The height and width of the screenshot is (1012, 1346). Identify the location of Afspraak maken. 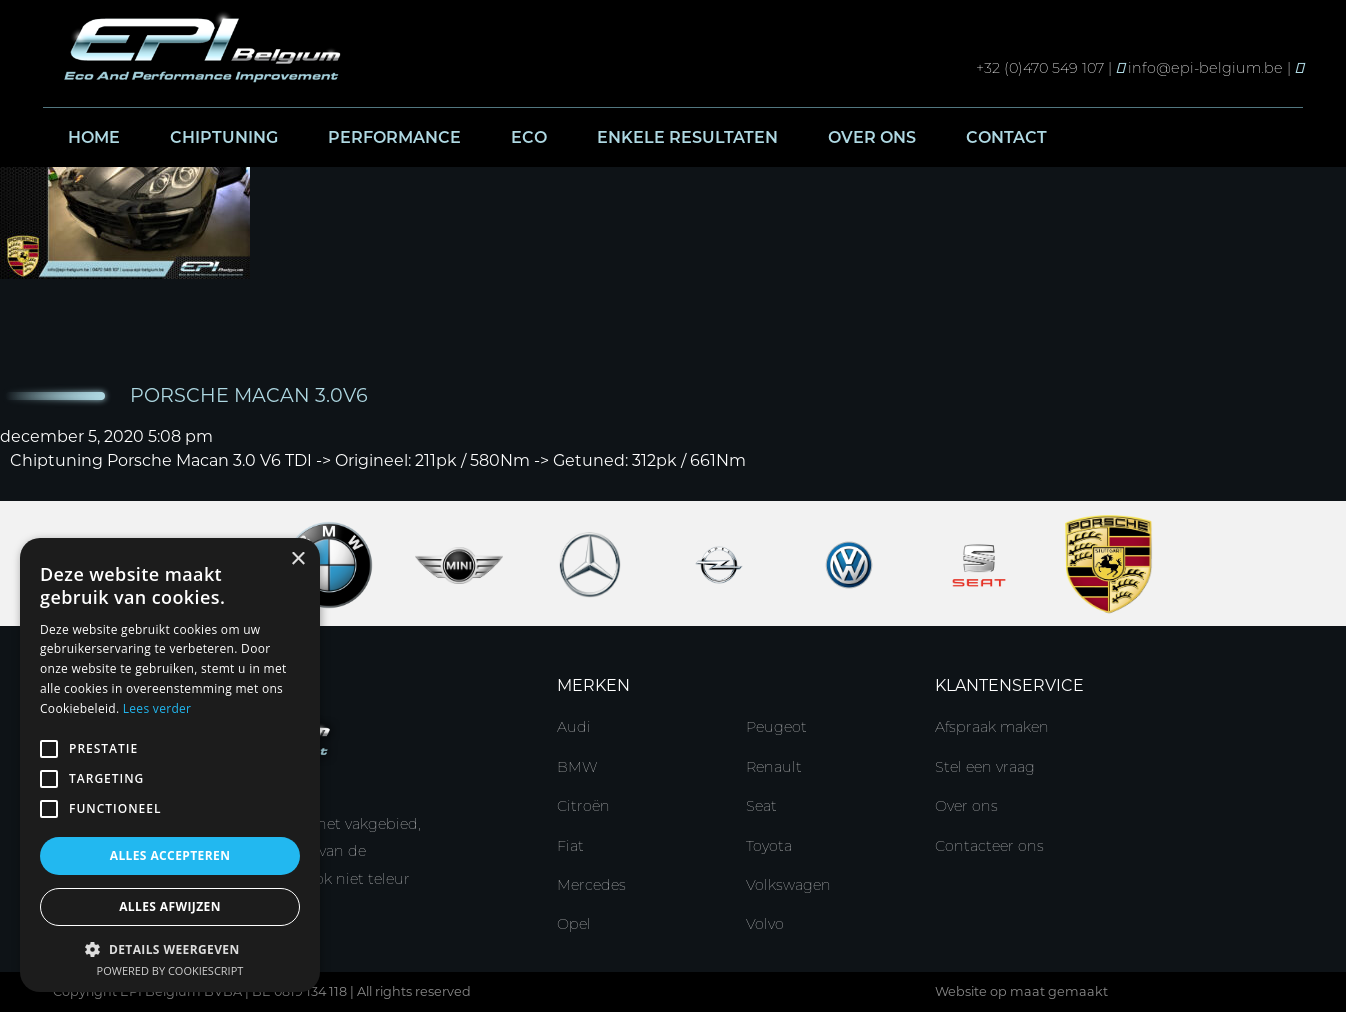
(992, 727).